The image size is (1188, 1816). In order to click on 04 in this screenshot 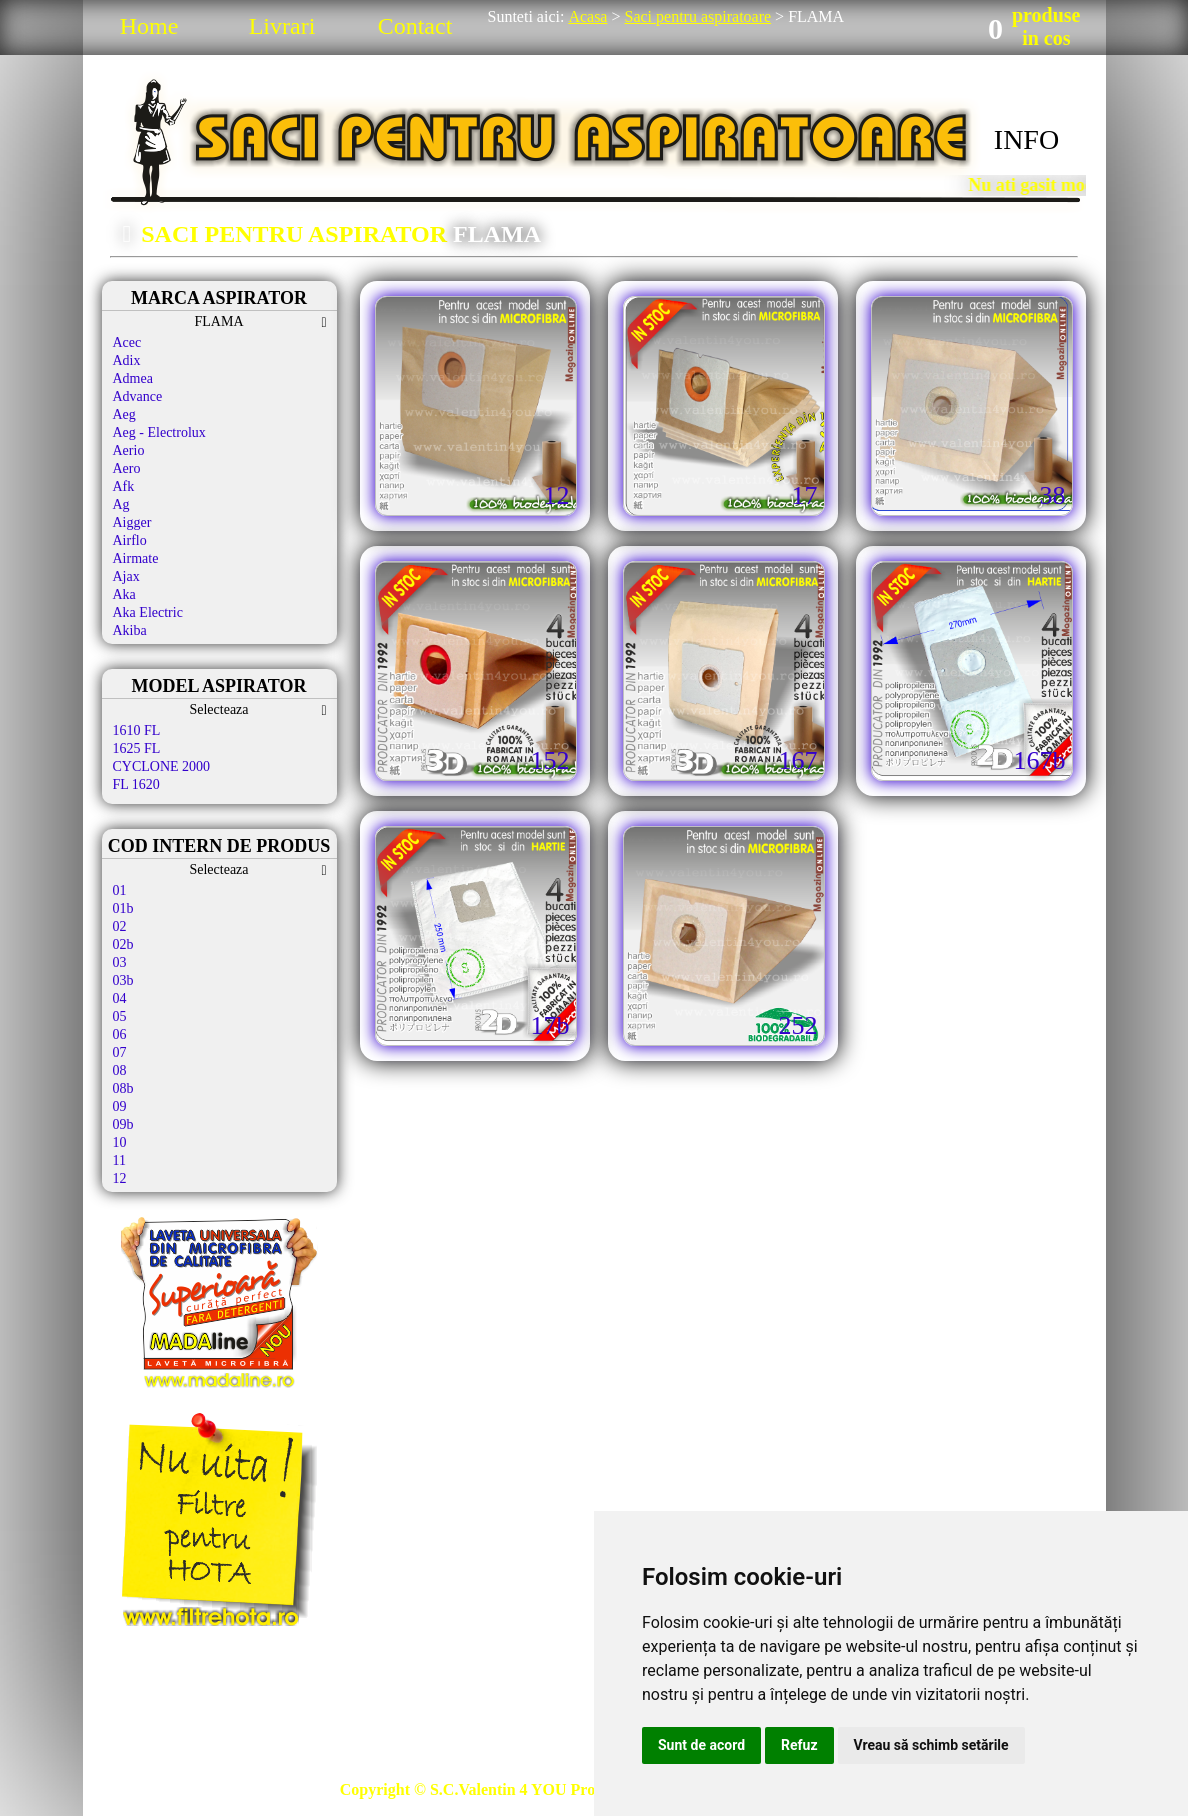, I will do `click(120, 998)`.